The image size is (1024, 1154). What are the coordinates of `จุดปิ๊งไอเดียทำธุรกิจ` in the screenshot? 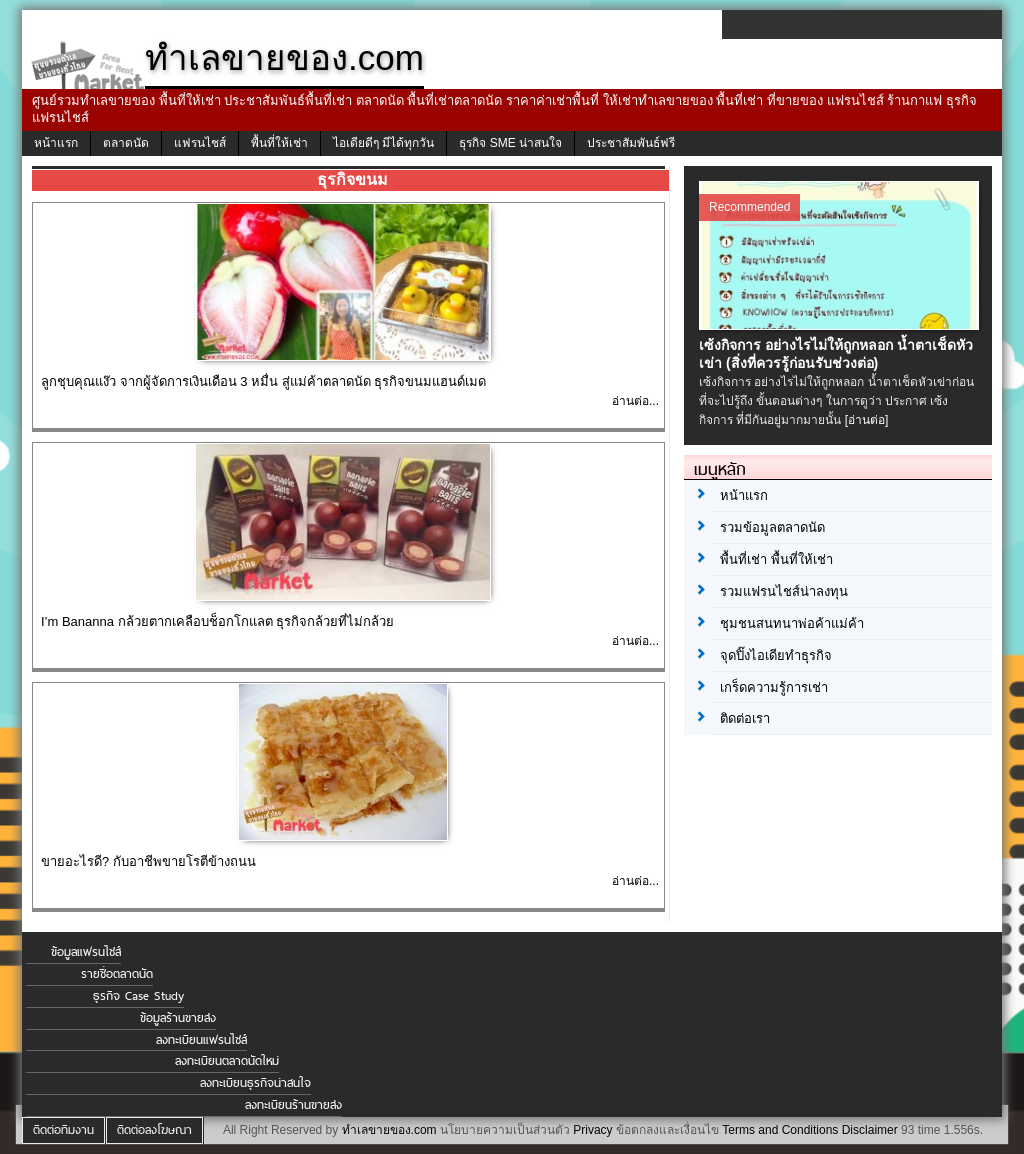 It's located at (776, 655).